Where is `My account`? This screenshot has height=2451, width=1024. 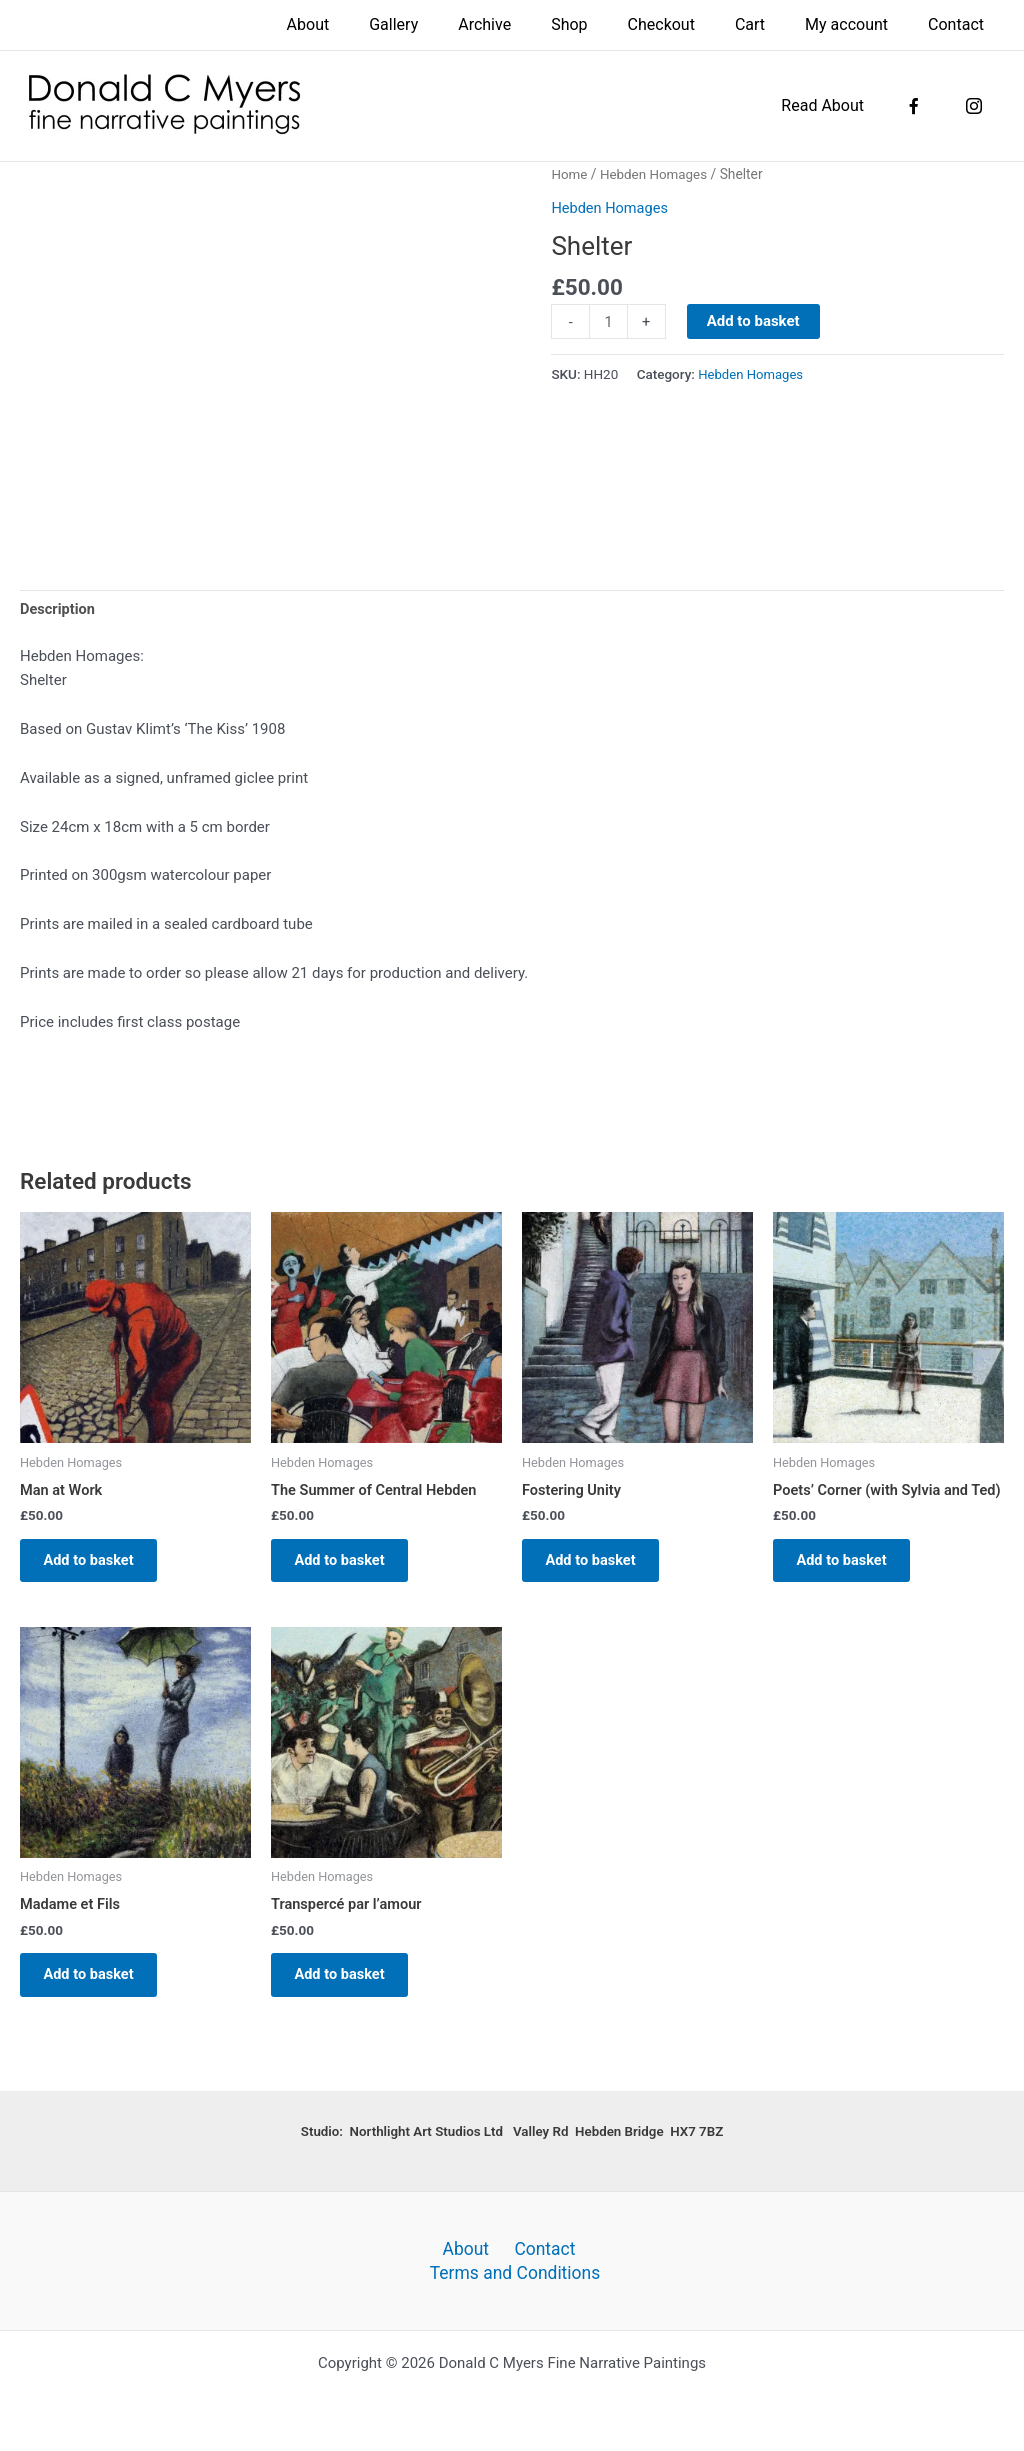 My account is located at coordinates (858, 24).